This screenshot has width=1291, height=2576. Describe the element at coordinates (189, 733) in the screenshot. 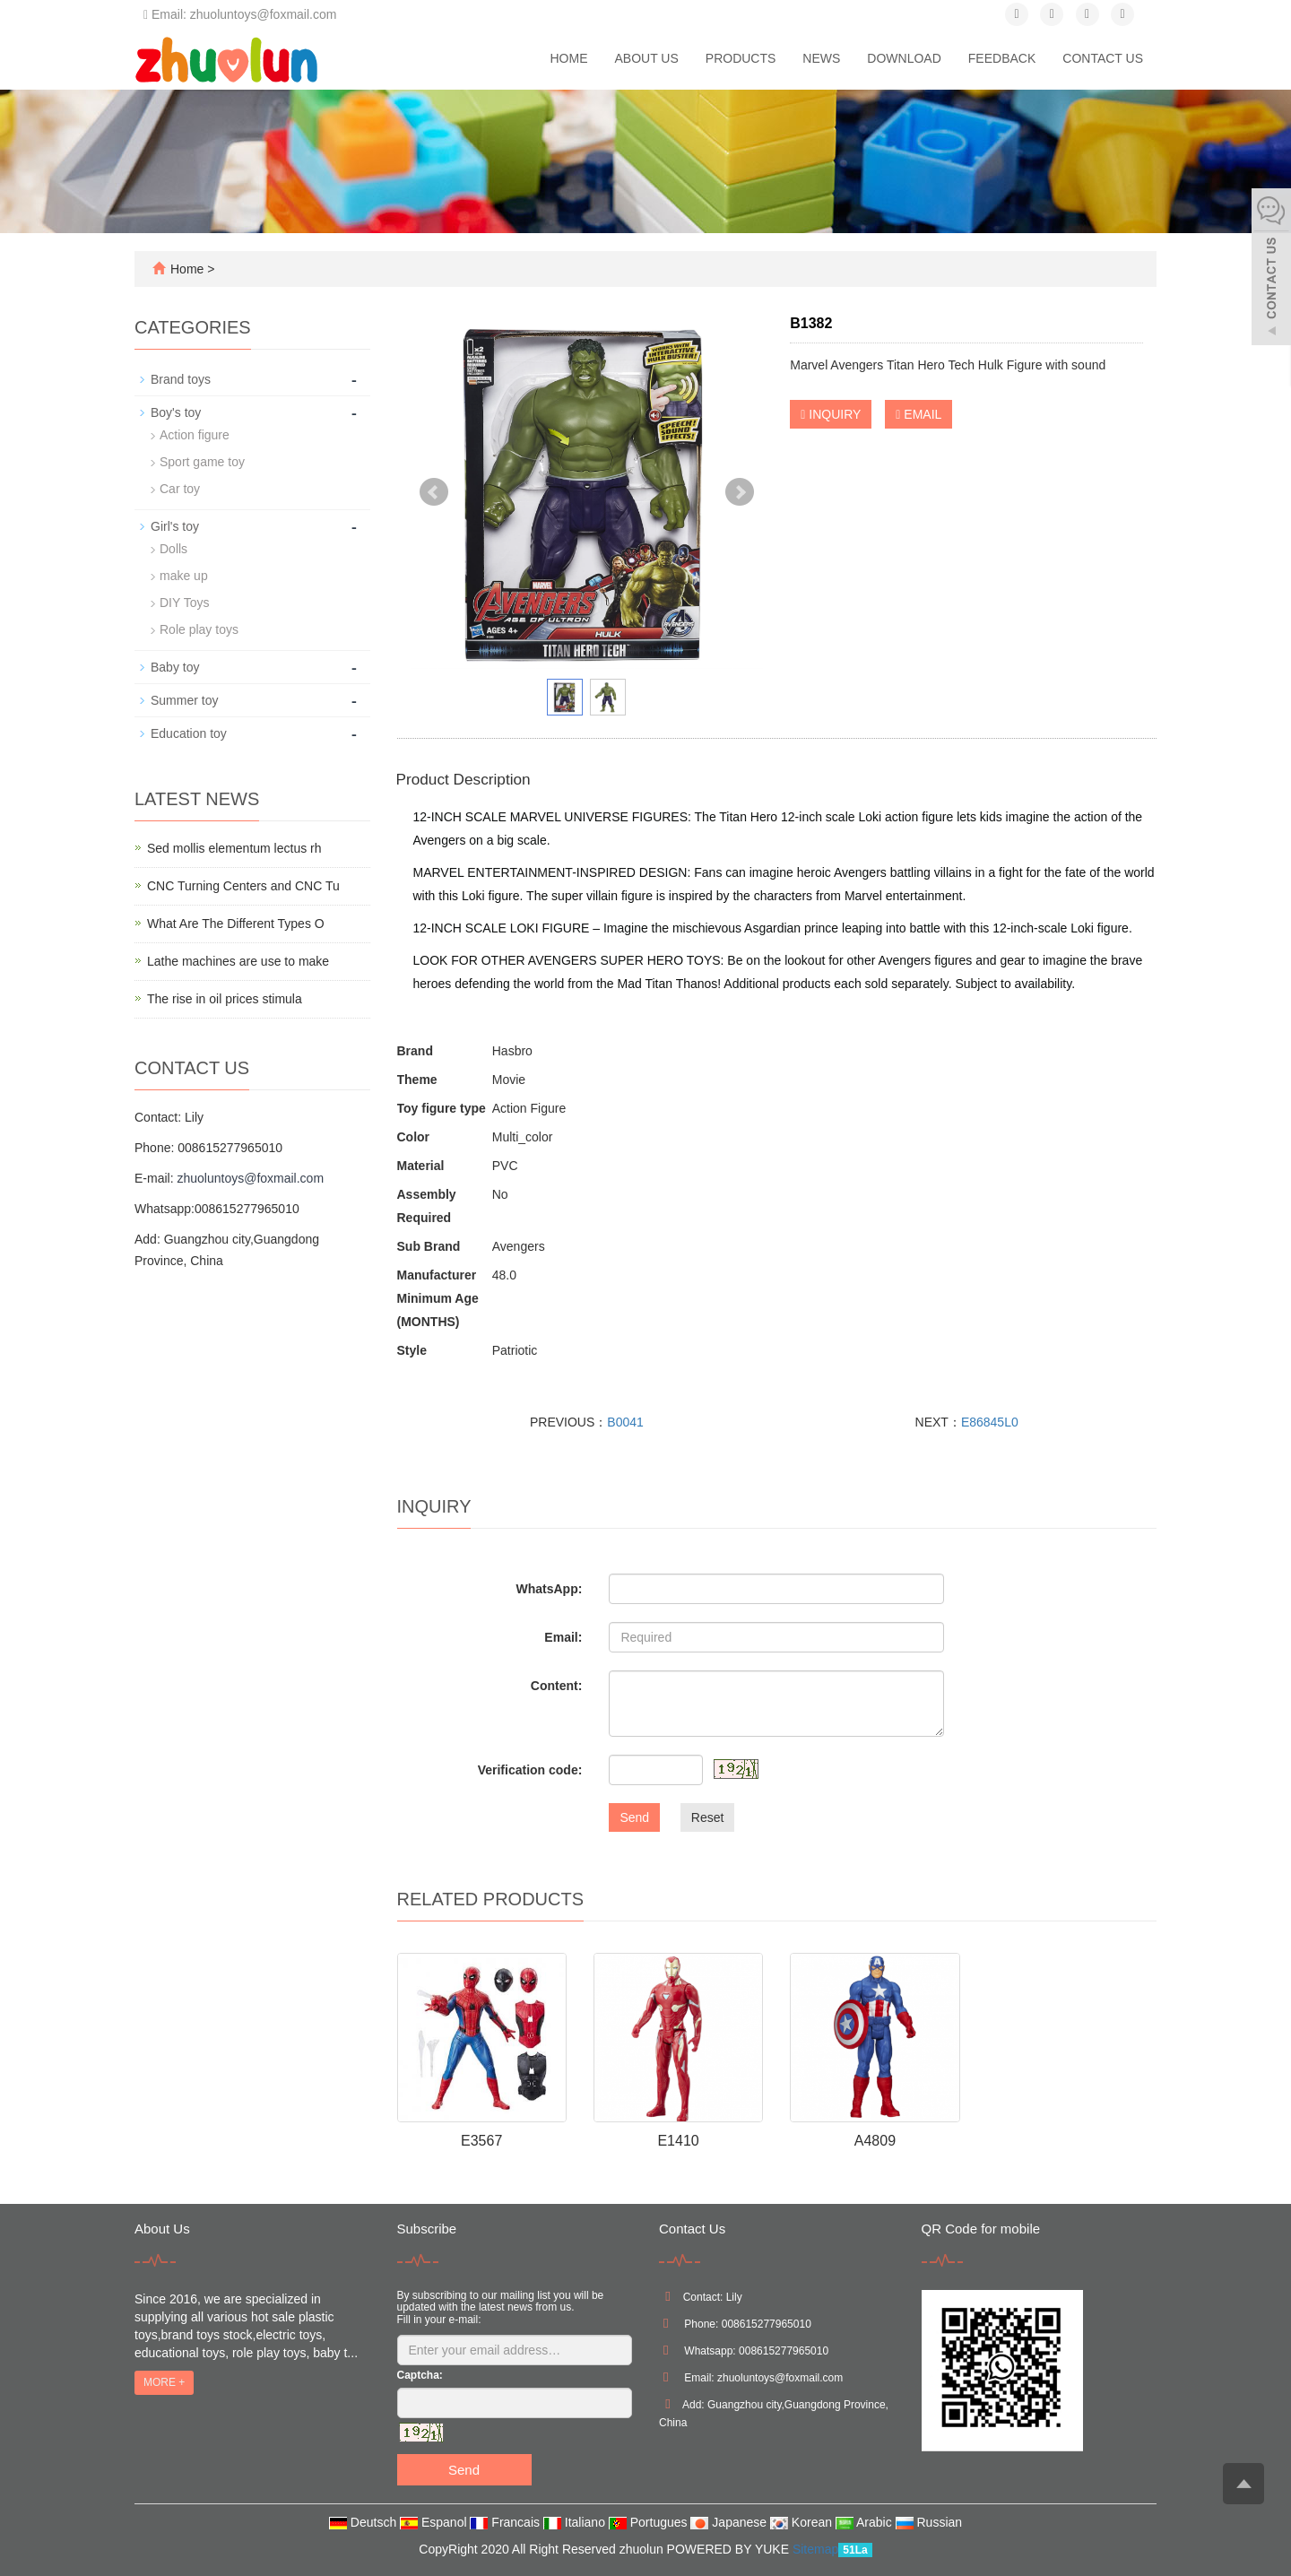

I see `Education toy` at that location.